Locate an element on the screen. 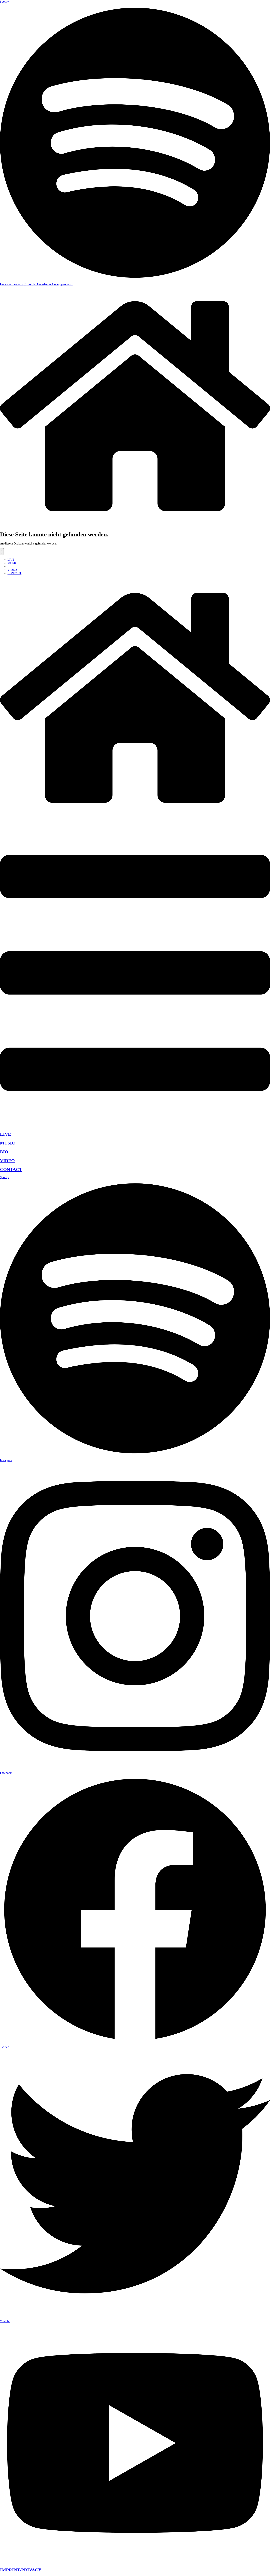  IMPRINT/PRIVACY is located at coordinates (20, 2569).